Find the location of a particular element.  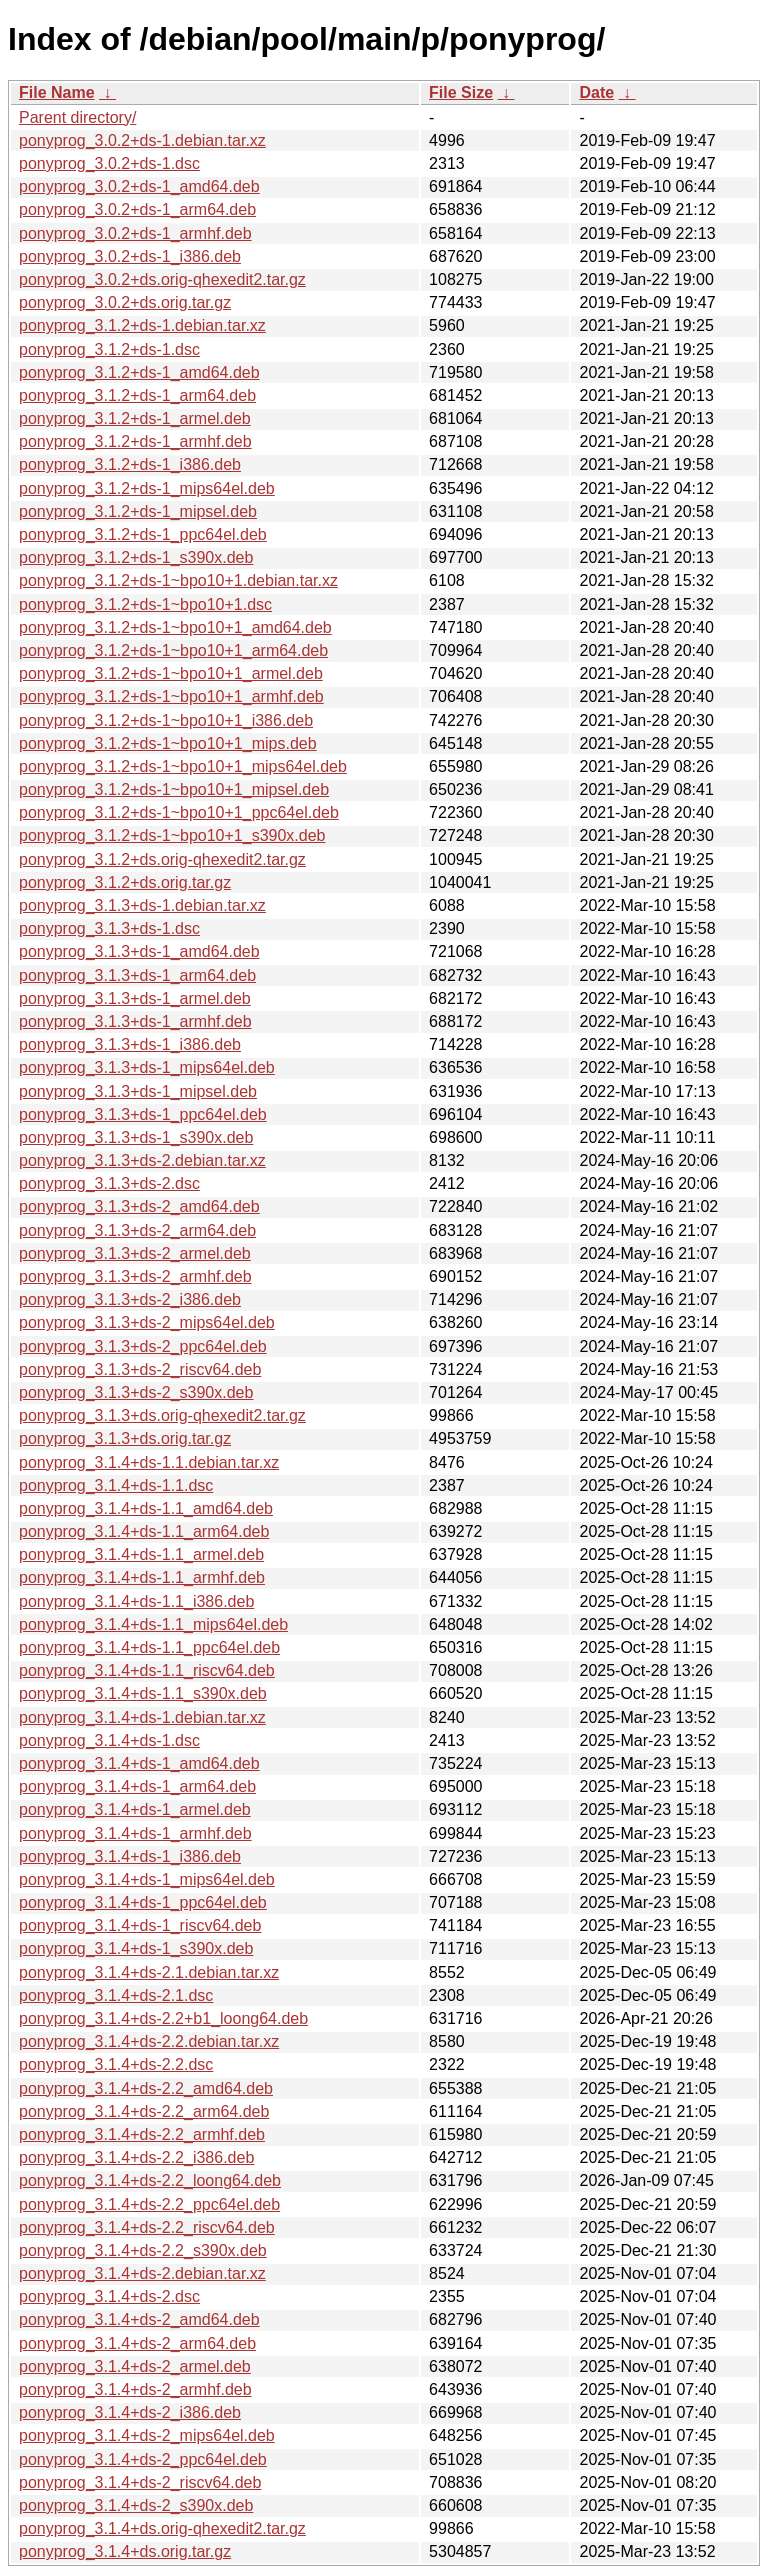

ponyprog_3.1.3+ds-1_i386.deb is located at coordinates (130, 1044).